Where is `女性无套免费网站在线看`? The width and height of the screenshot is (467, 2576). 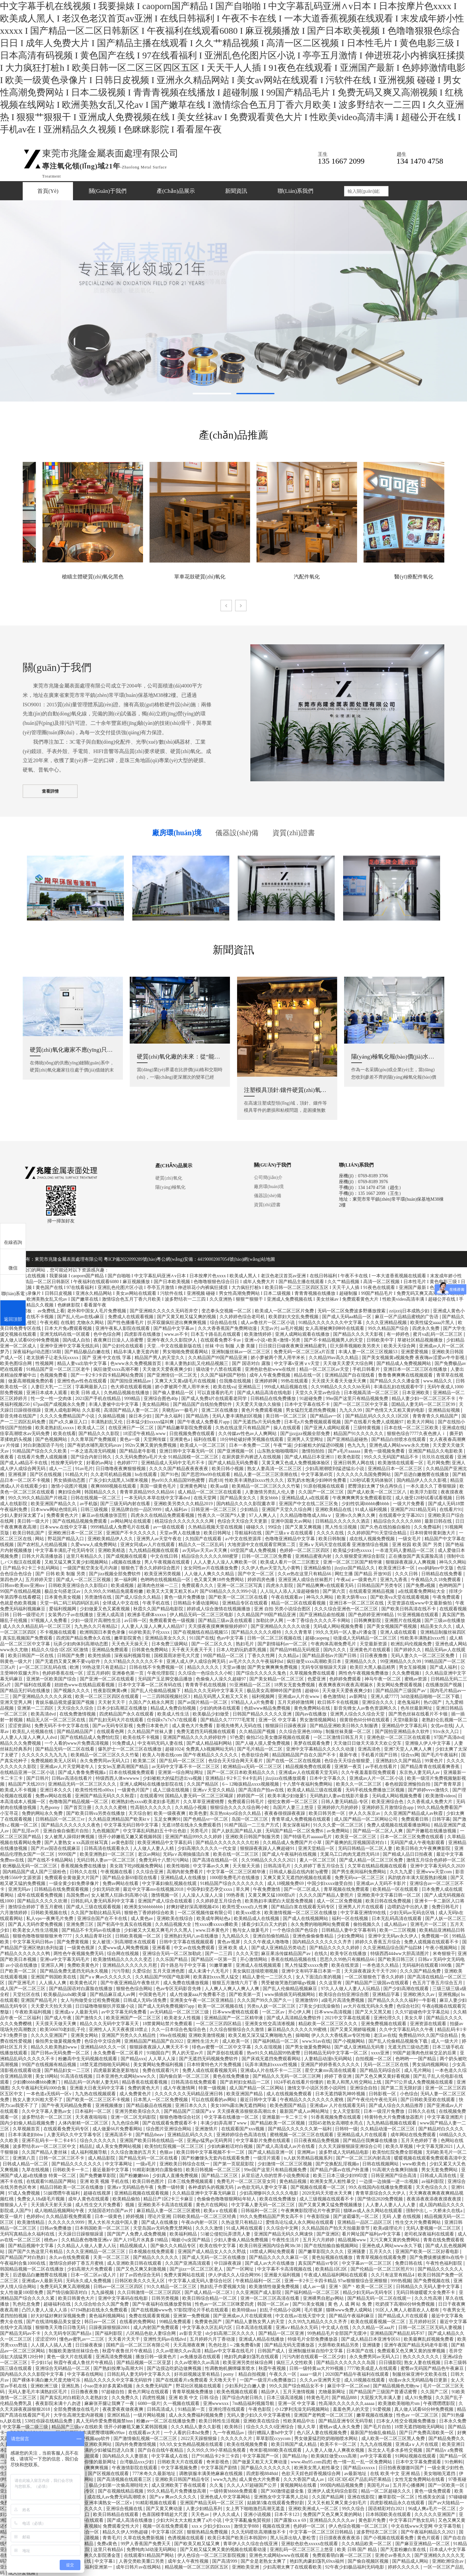
女性无套免费网站在线看 is located at coordinates (420, 2479).